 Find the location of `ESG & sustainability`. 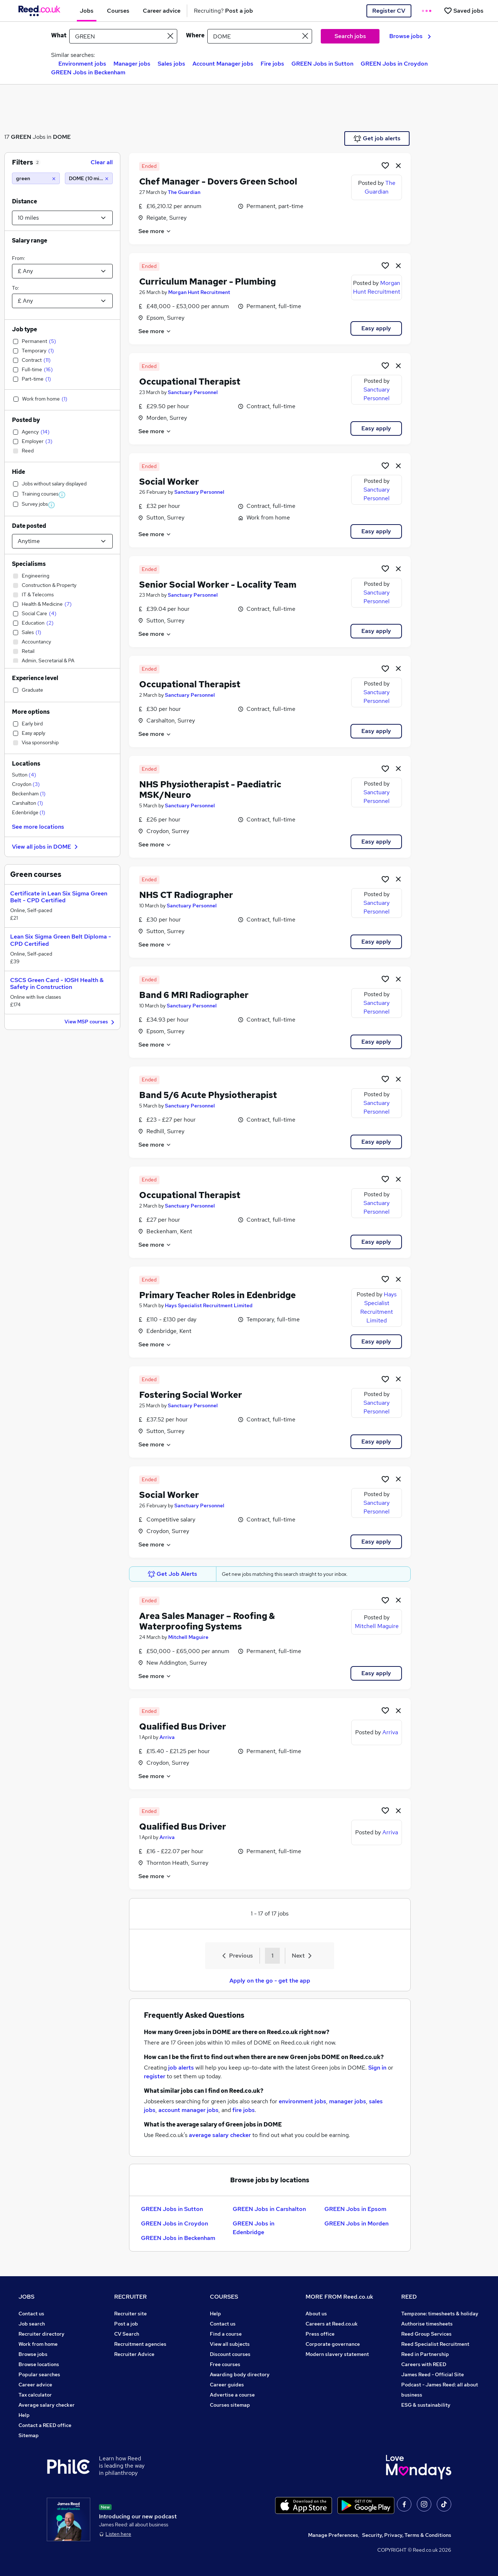

ESG & sustainability is located at coordinates (426, 2405).